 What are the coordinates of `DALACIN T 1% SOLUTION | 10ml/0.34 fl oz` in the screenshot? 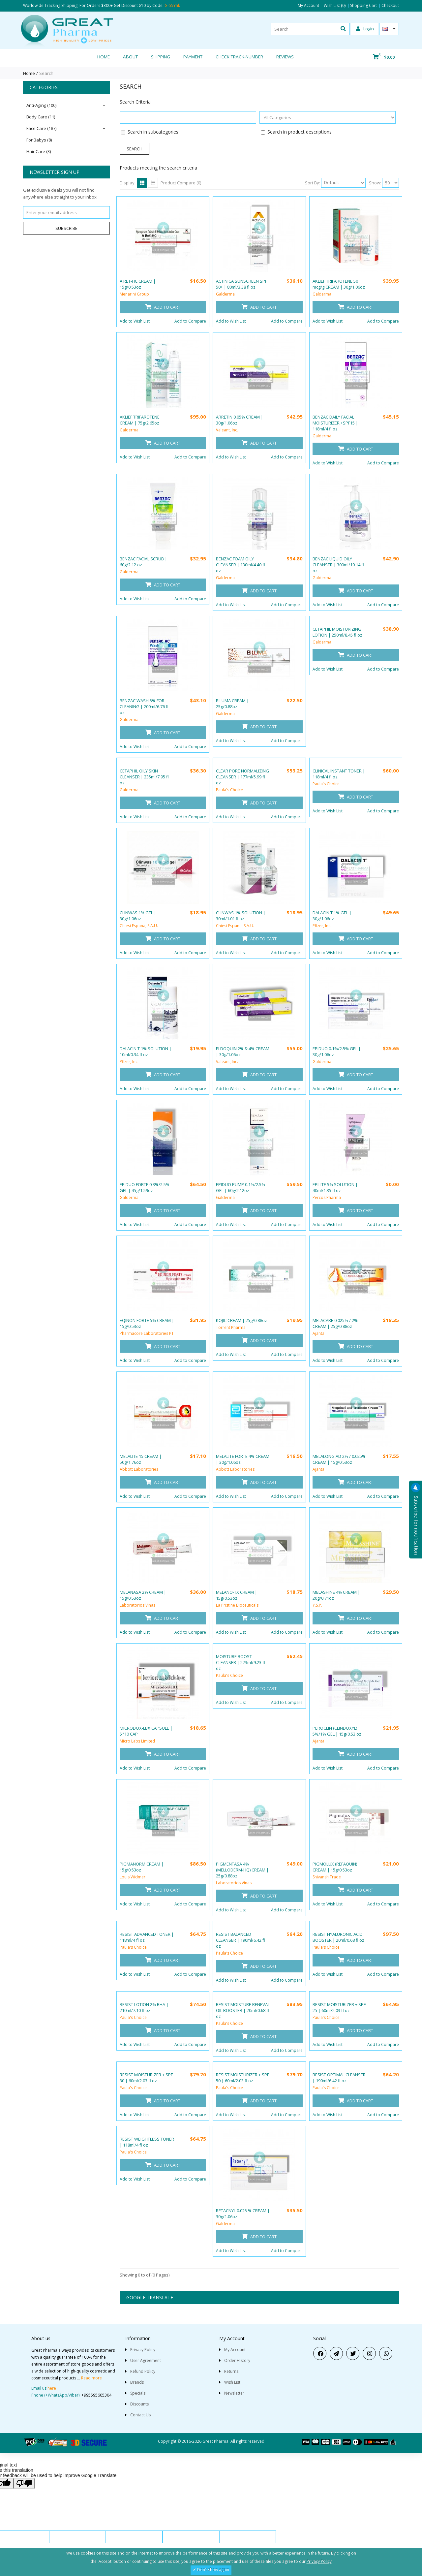 It's located at (145, 1051).